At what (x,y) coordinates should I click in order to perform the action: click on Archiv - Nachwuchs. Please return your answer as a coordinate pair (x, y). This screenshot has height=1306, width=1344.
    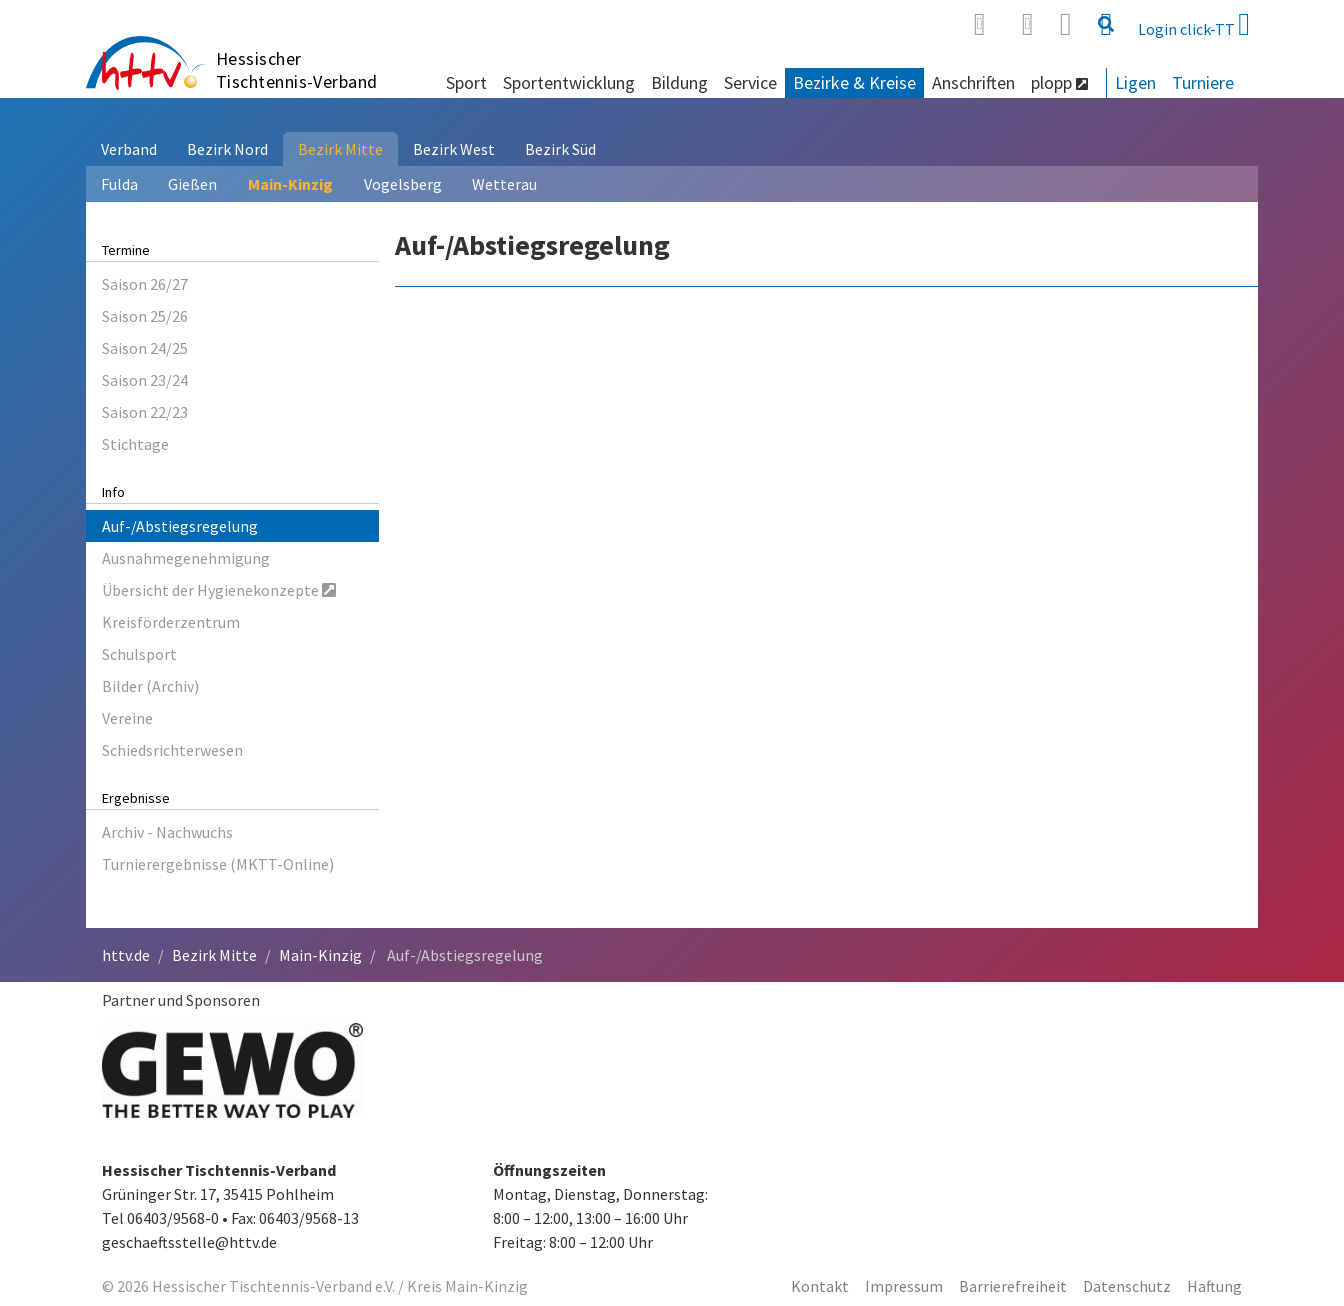
    Looking at the image, I should click on (167, 832).